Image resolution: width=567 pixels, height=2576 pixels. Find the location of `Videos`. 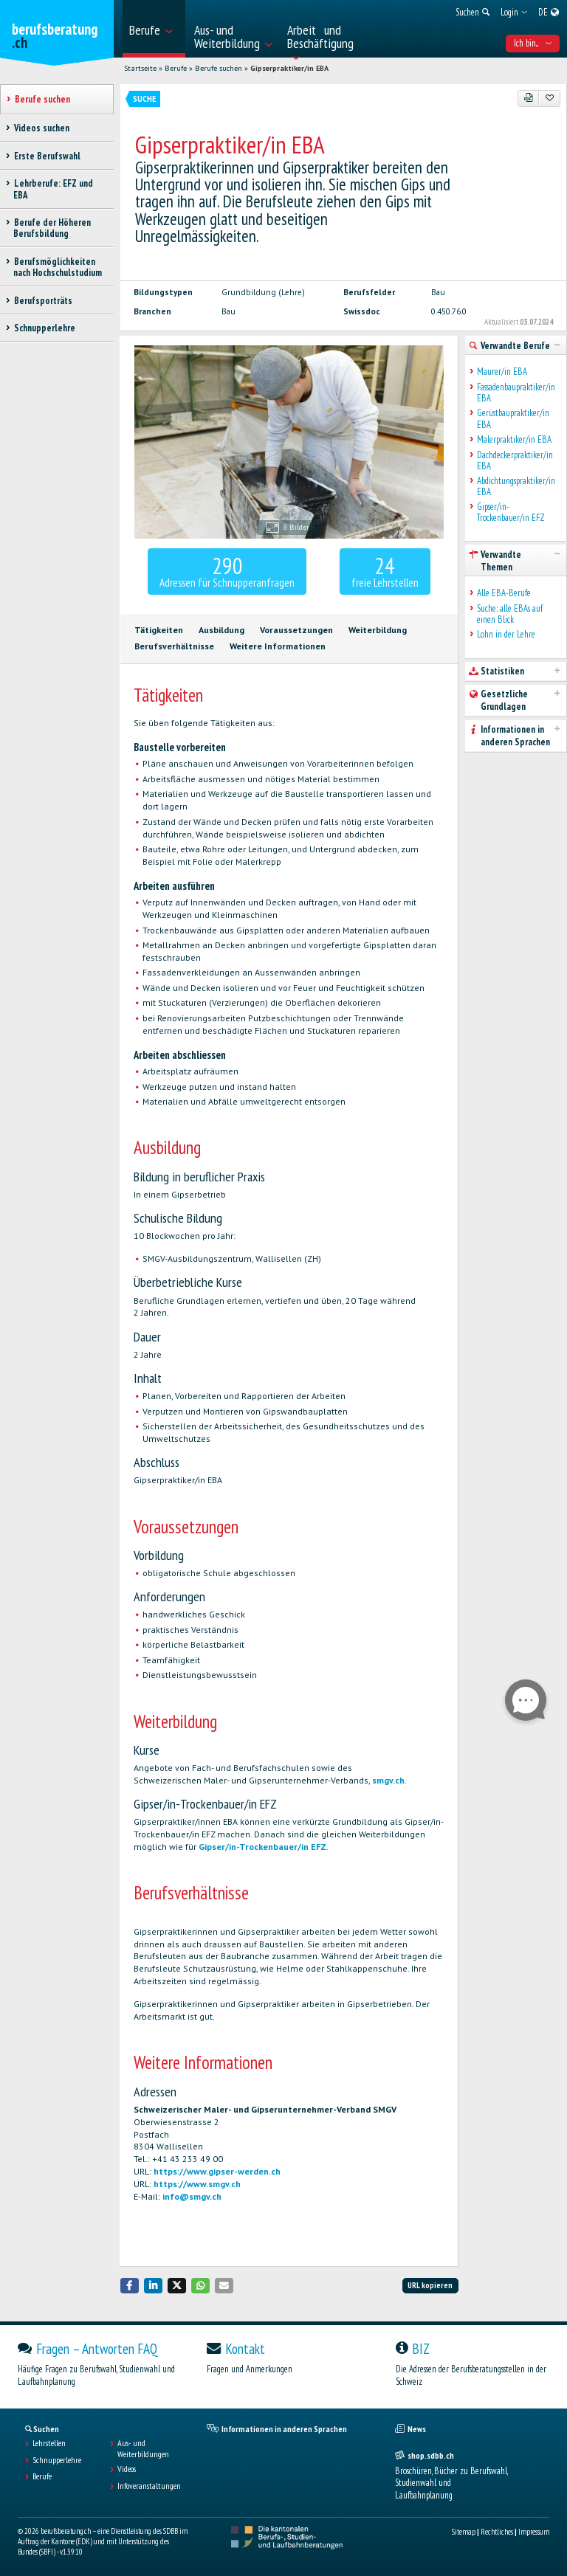

Videos is located at coordinates (126, 2469).